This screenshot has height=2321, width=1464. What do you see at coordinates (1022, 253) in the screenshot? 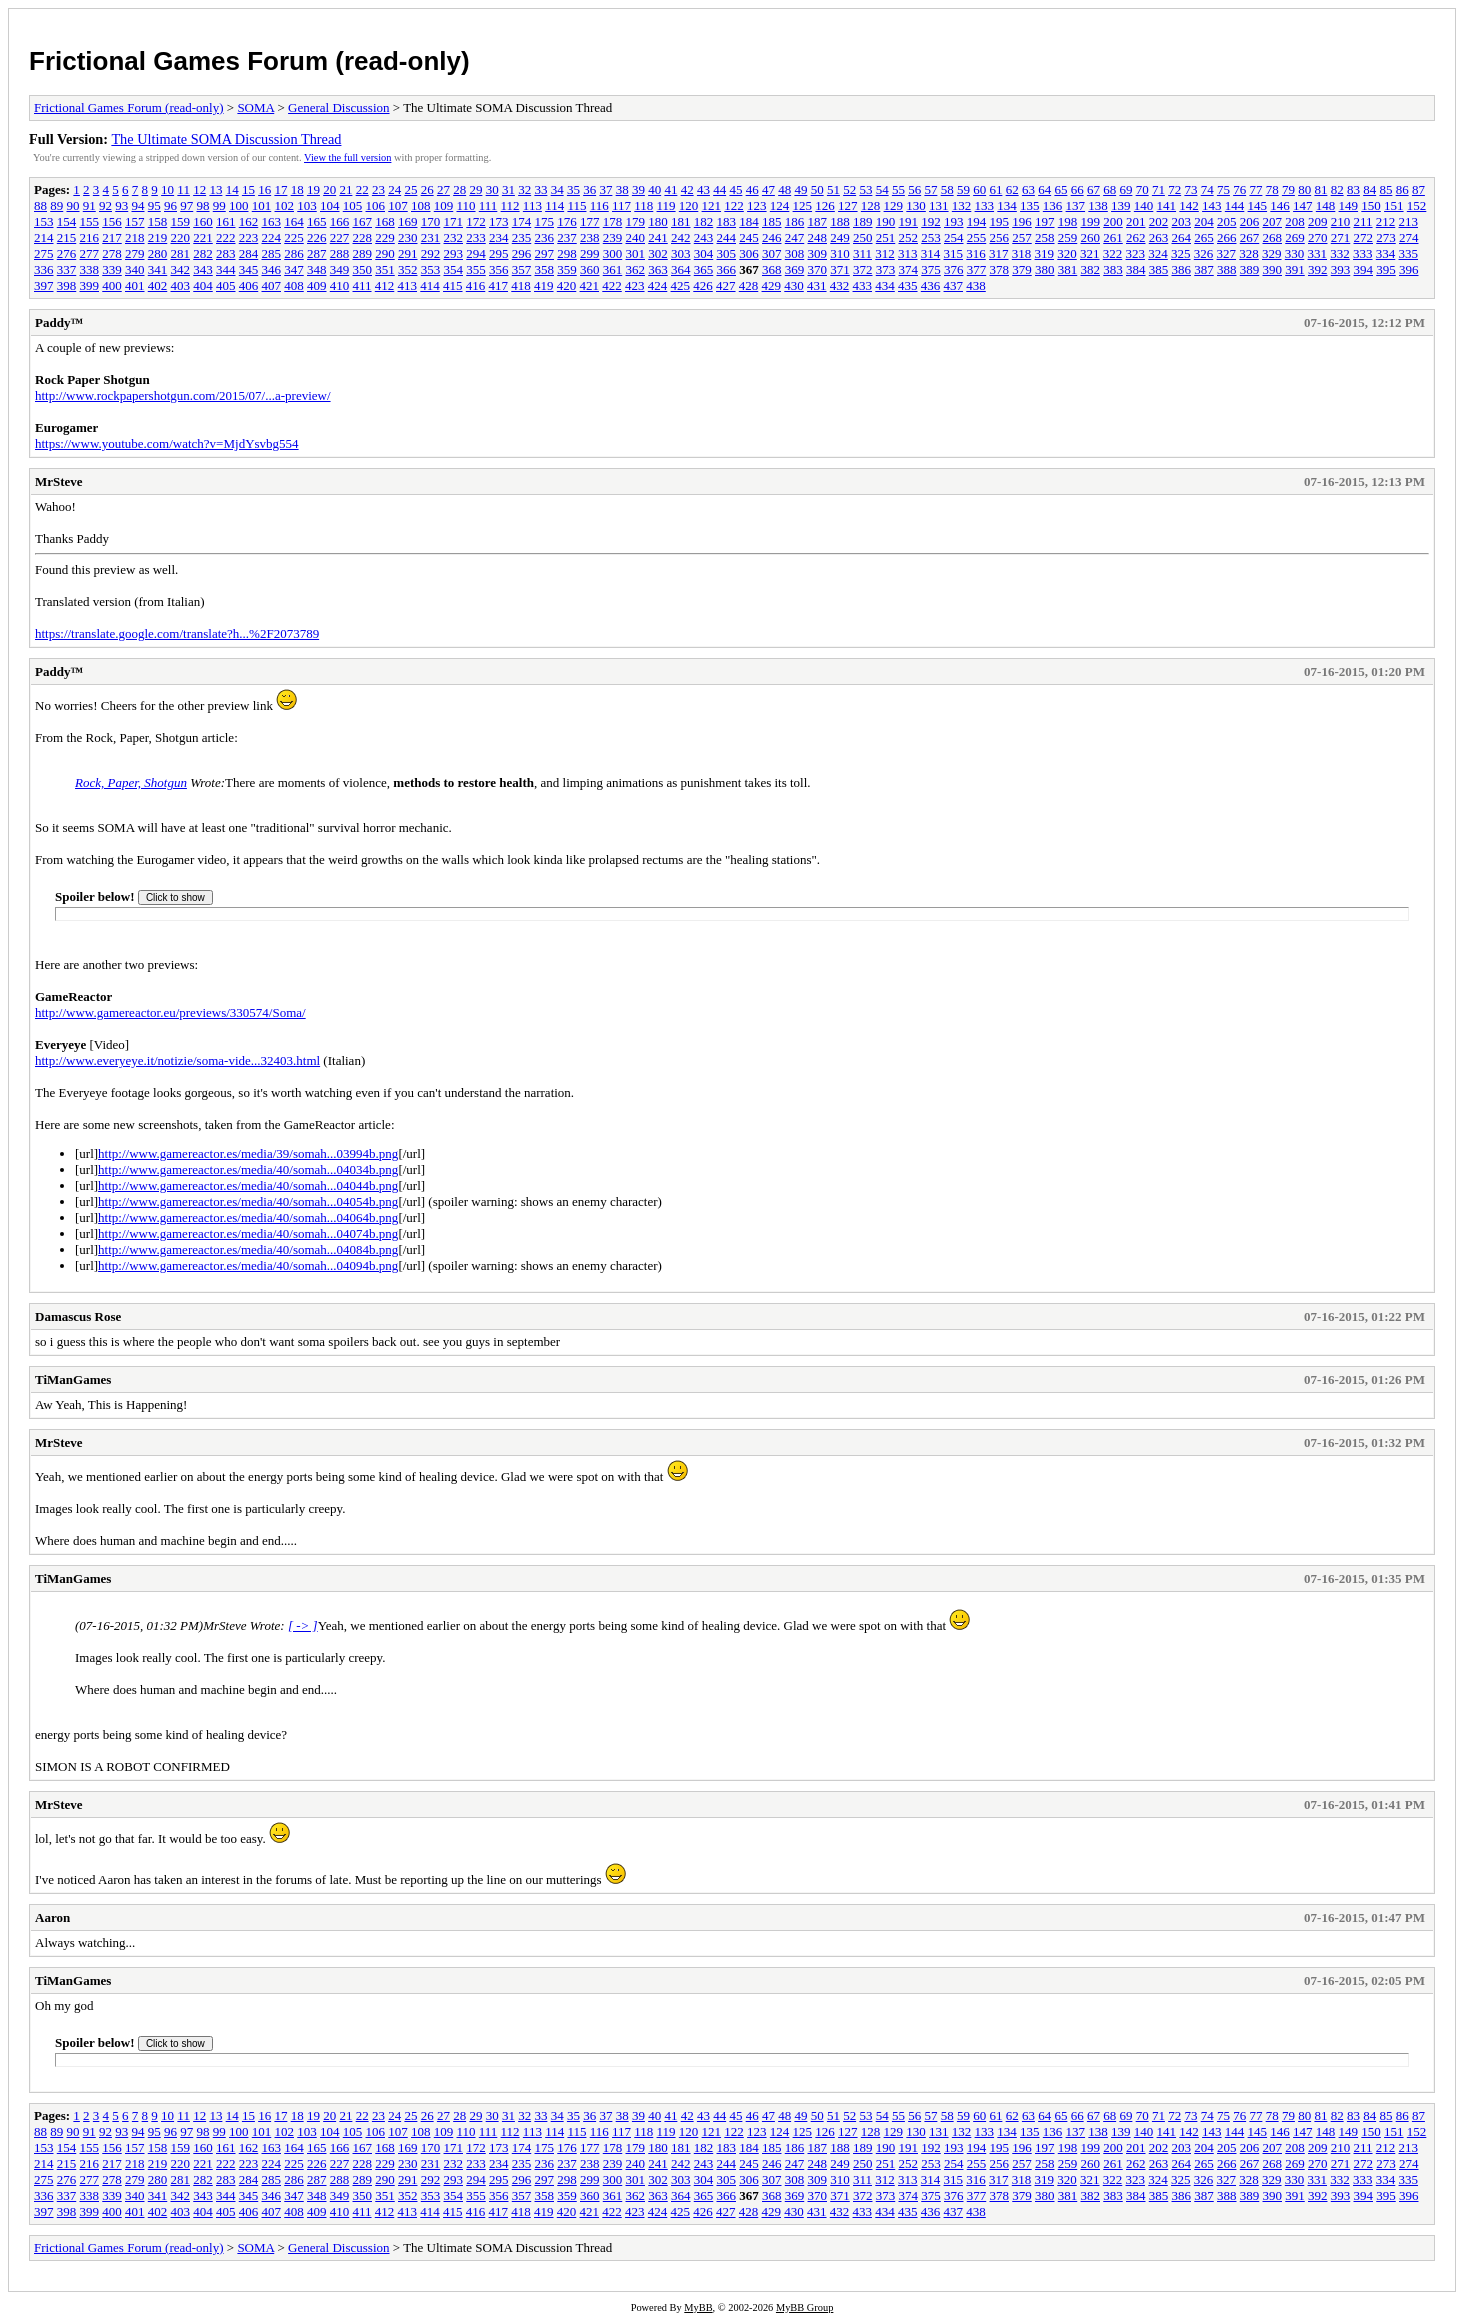
I see `318` at bounding box center [1022, 253].